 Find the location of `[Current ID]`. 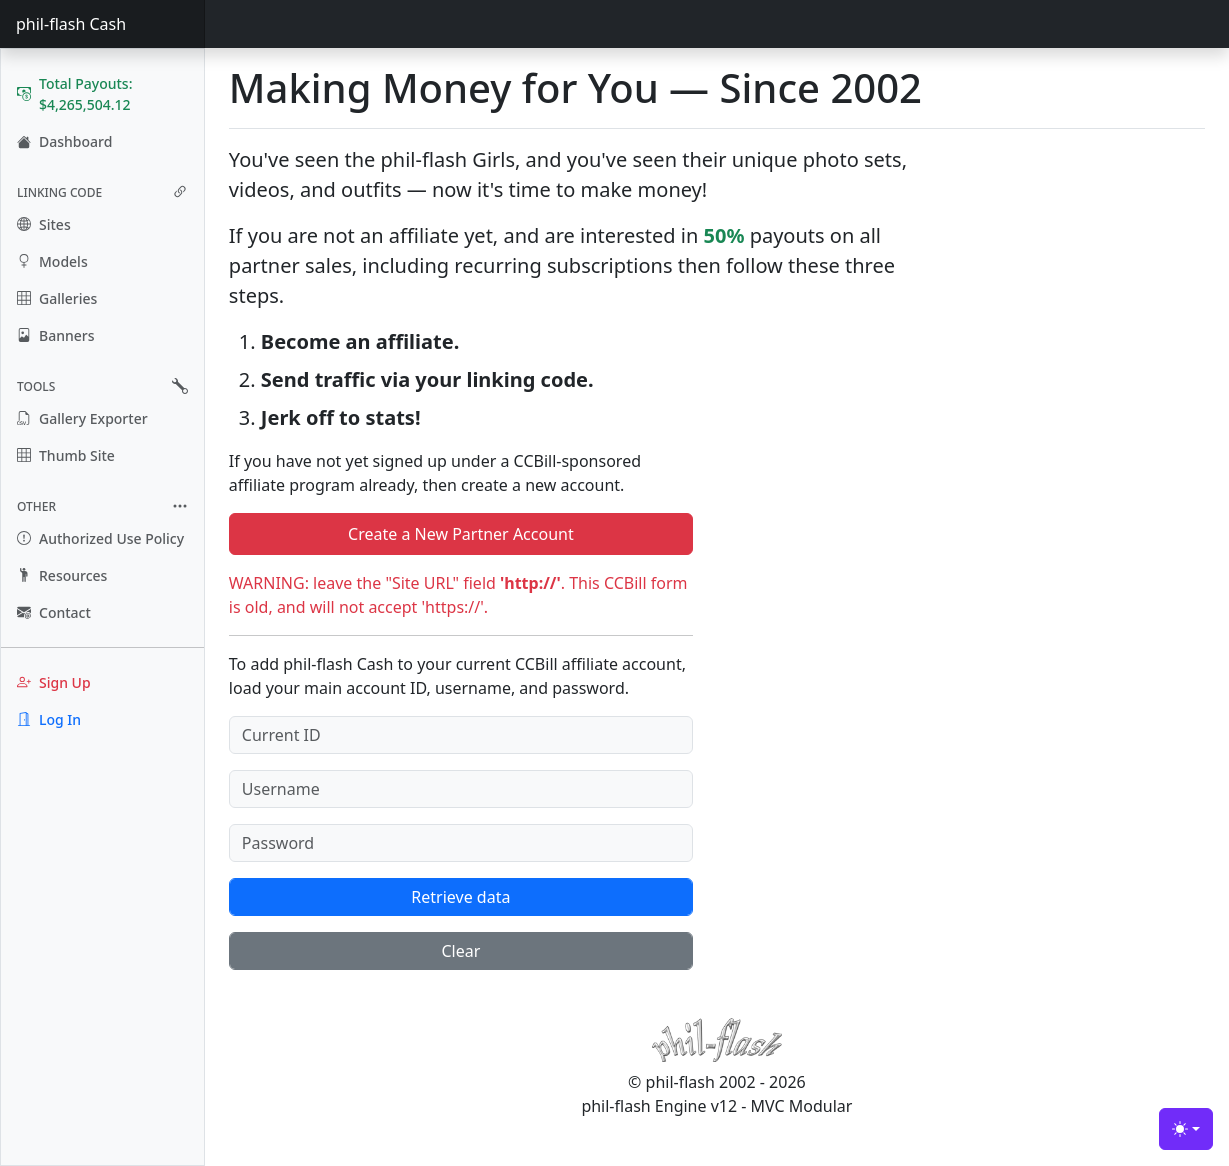

[Current ID] is located at coordinates (461, 735).